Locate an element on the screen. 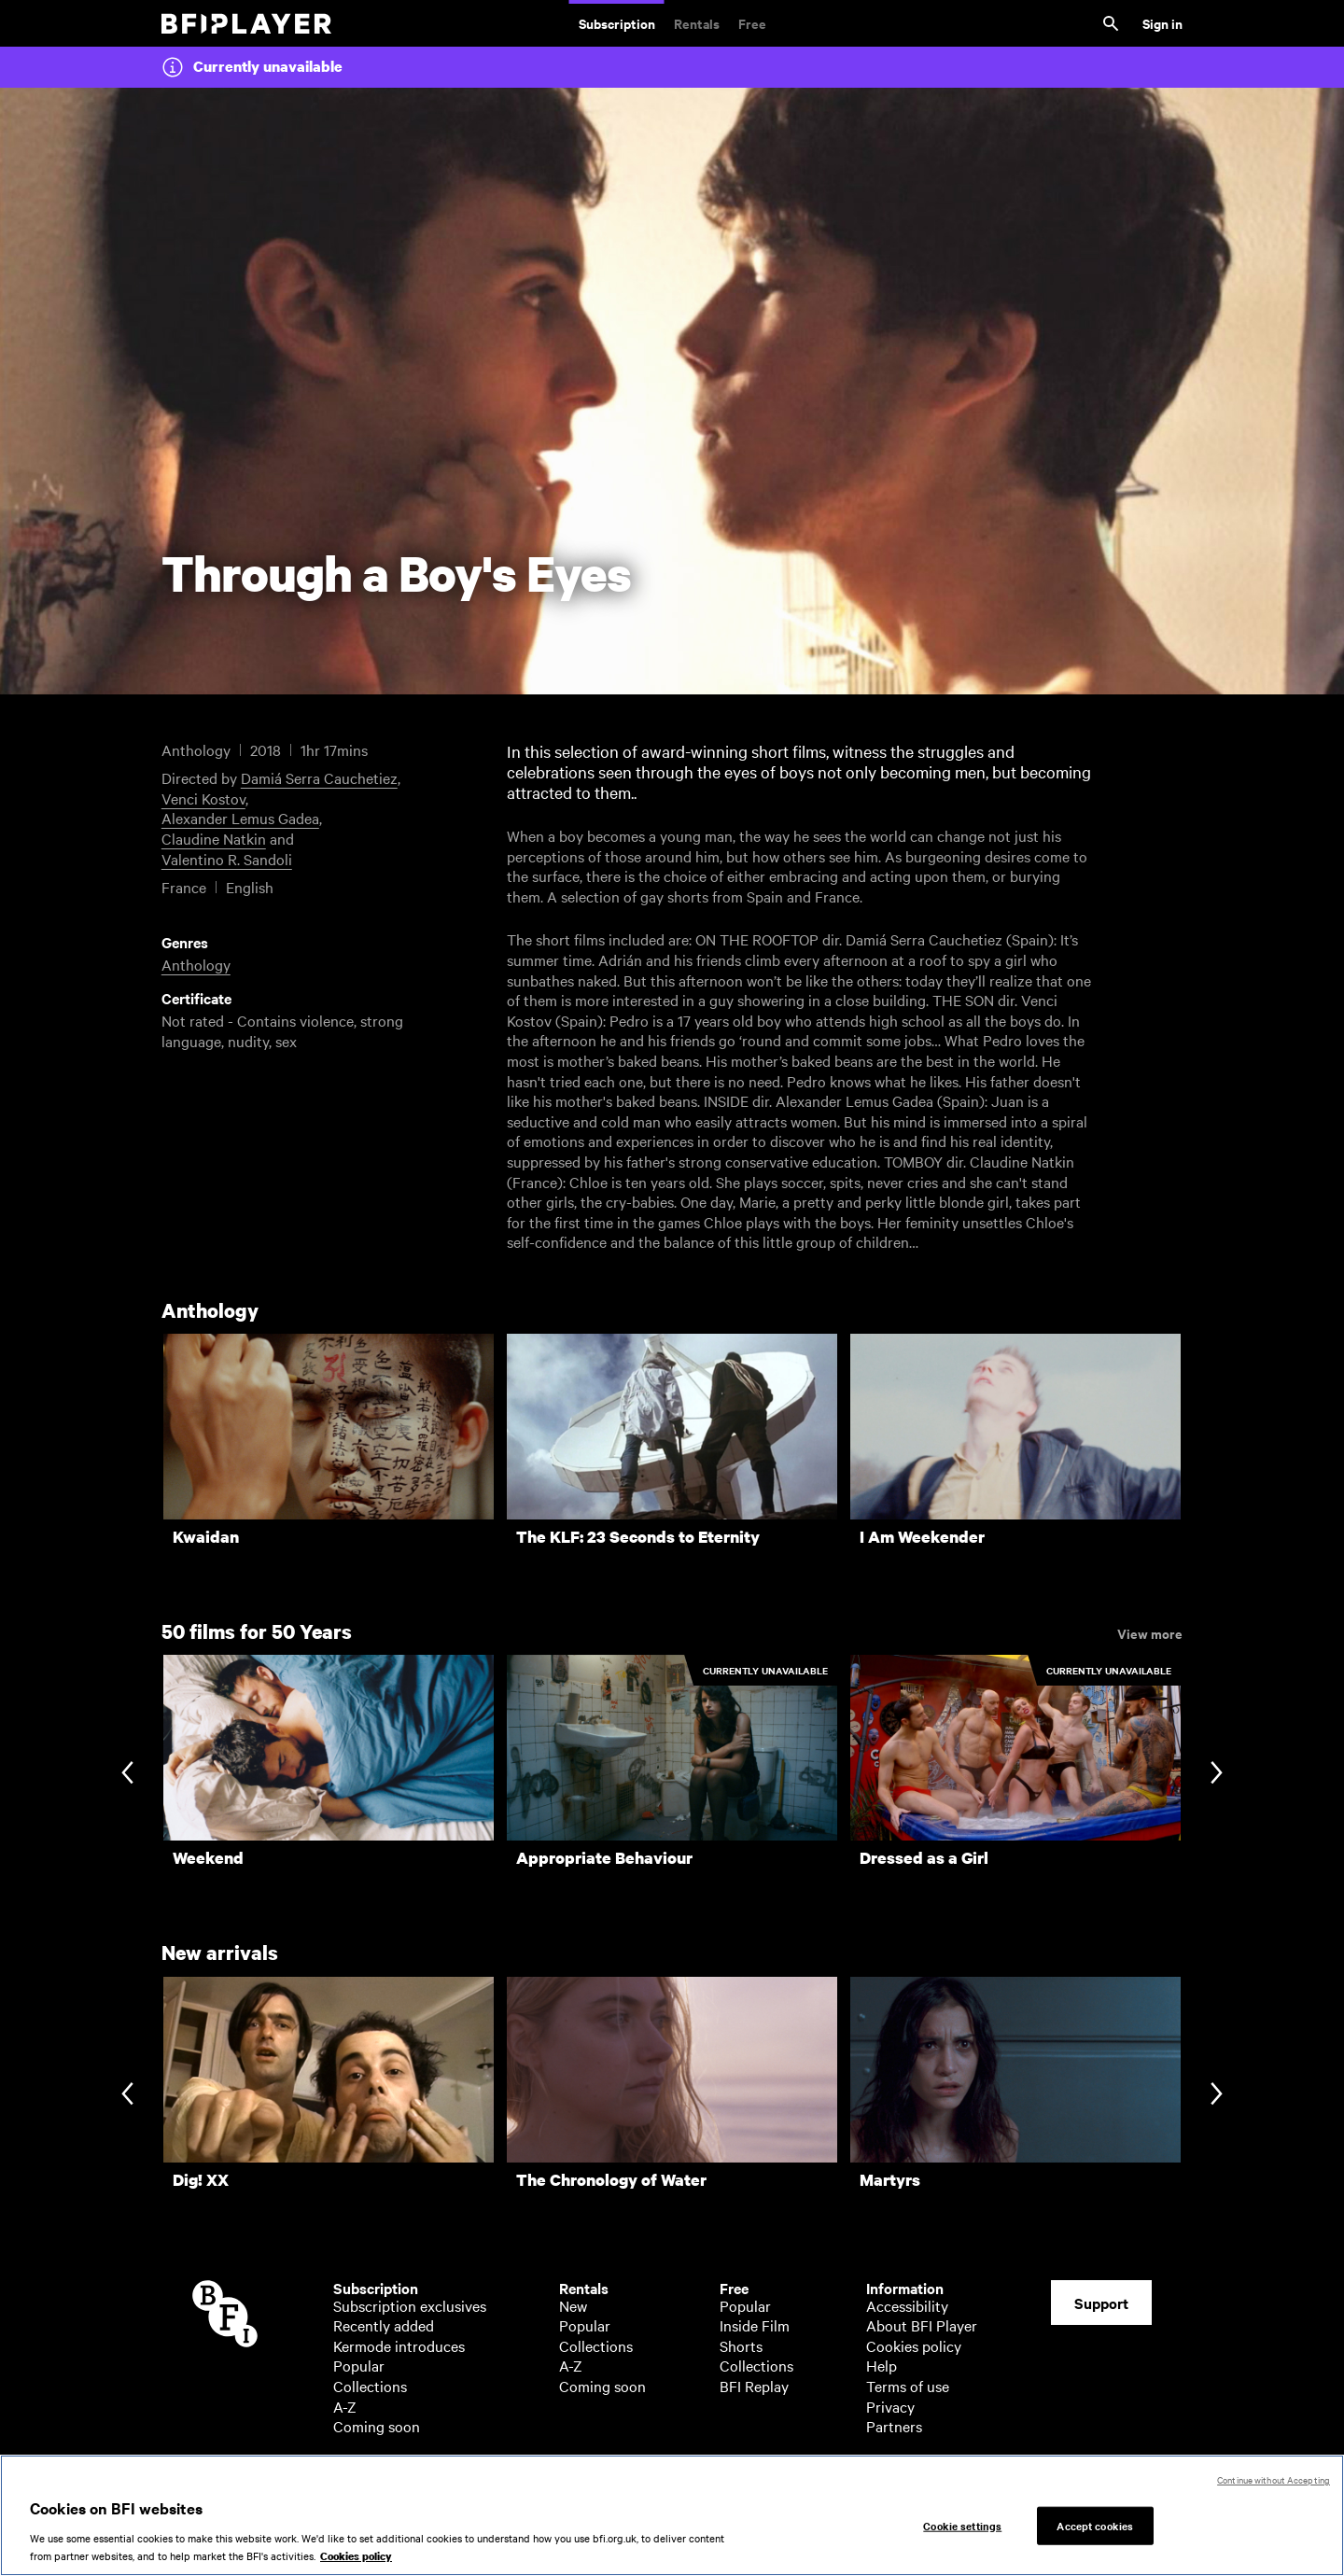 Image resolution: width=1344 pixels, height=2576 pixels. Privacy is located at coordinates (890, 2406).